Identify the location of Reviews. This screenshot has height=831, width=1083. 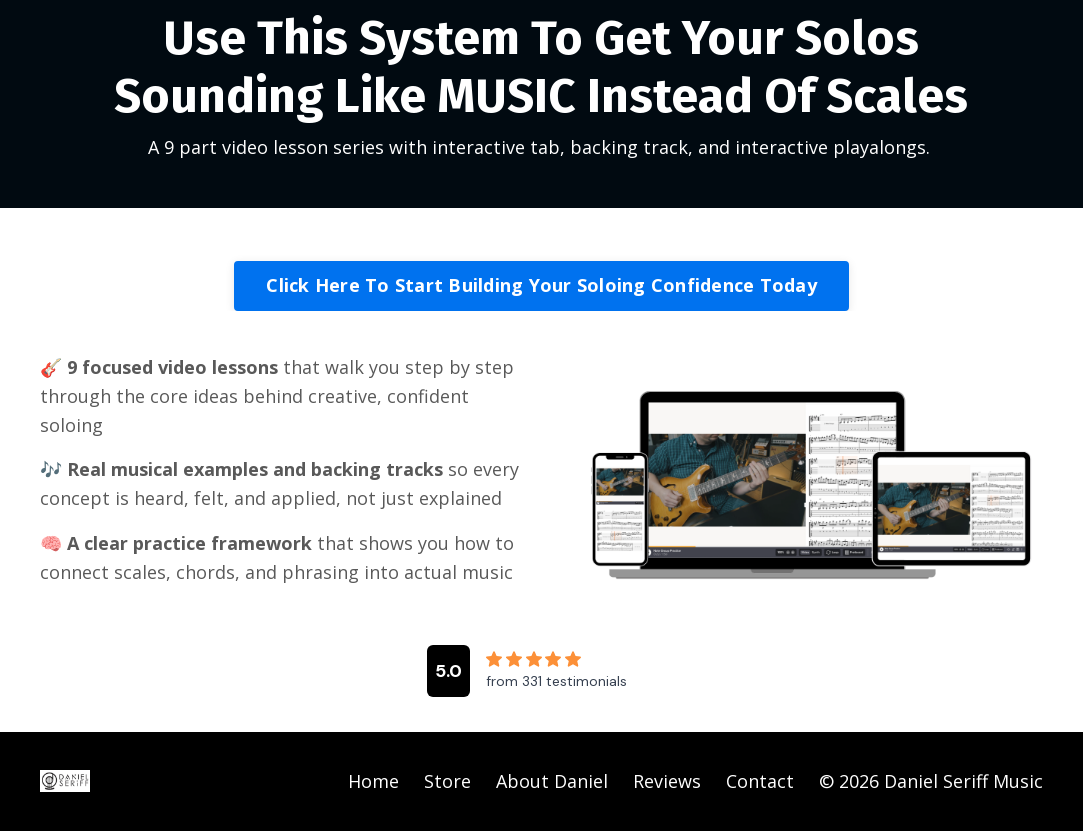
(667, 781).